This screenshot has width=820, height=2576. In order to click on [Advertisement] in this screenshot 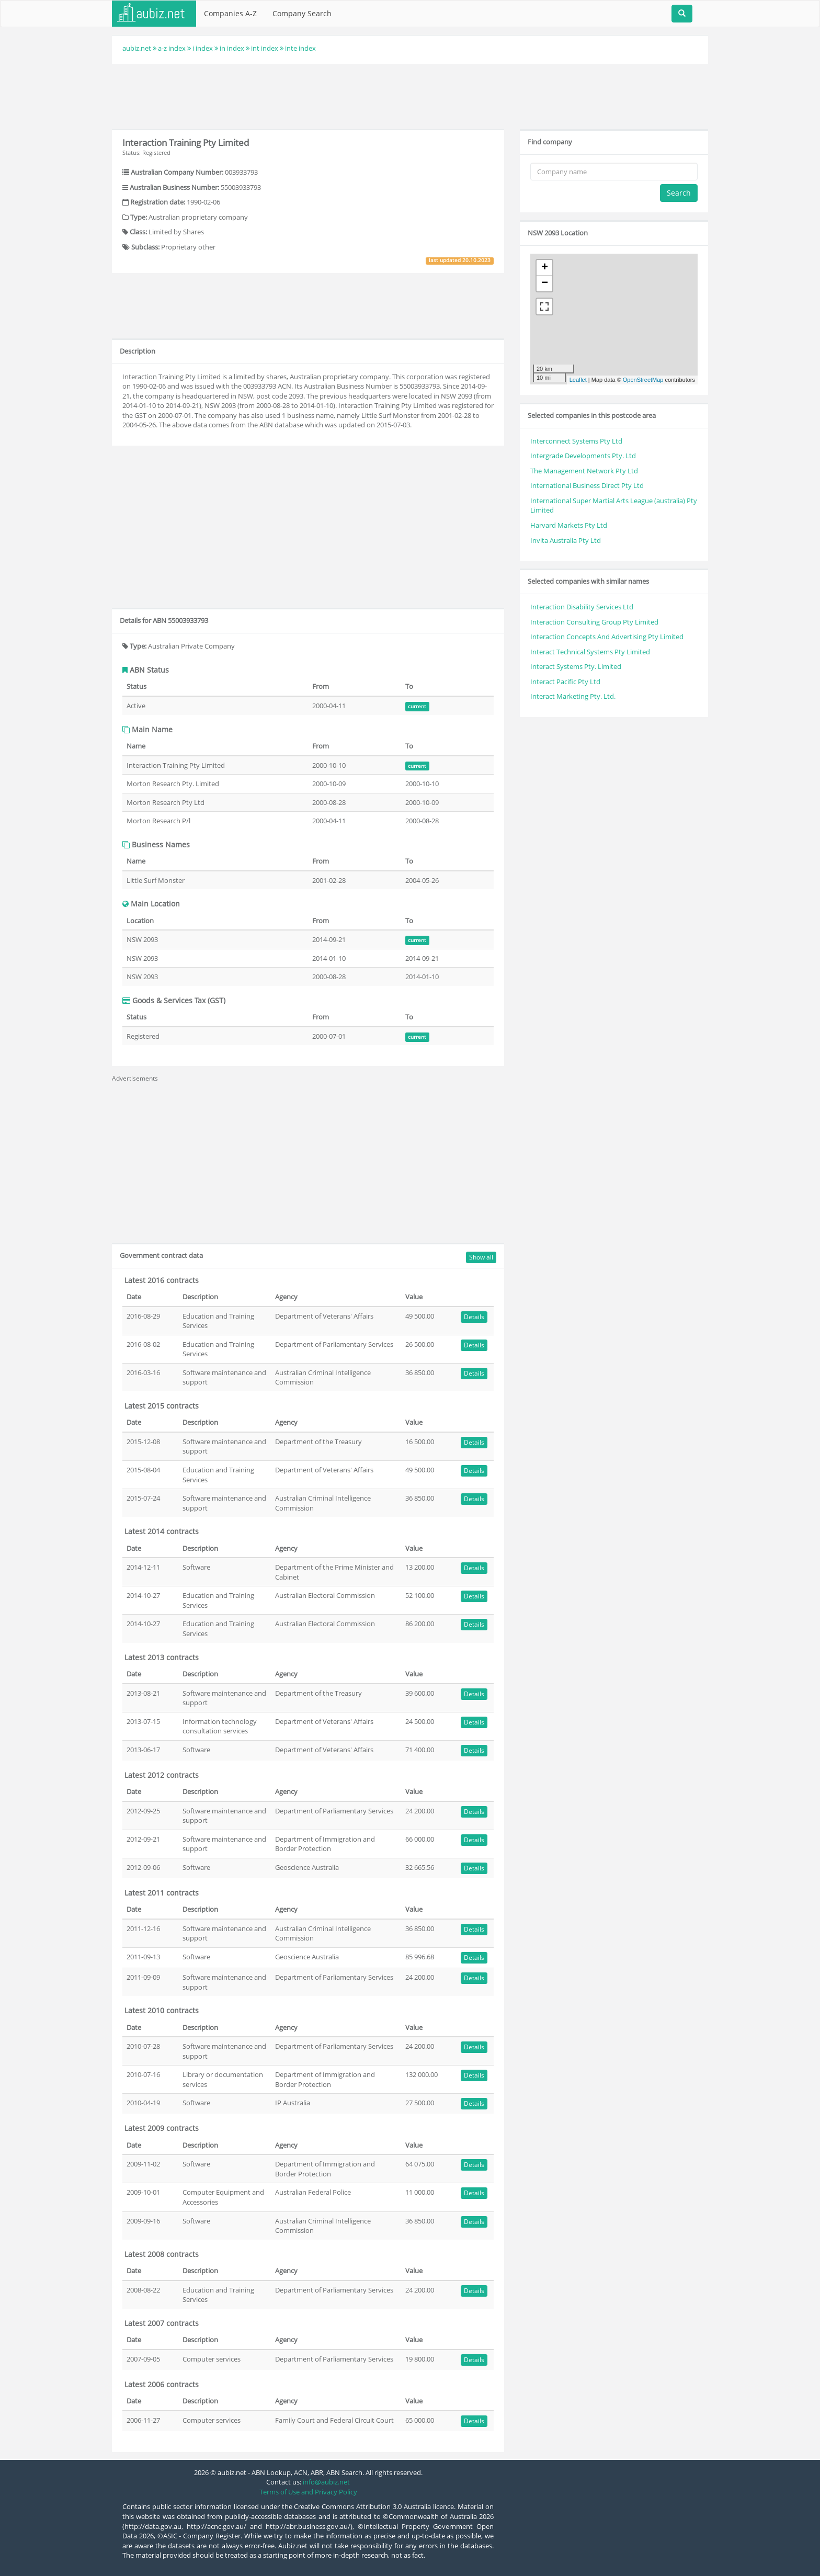, I will do `click(410, 95)`.